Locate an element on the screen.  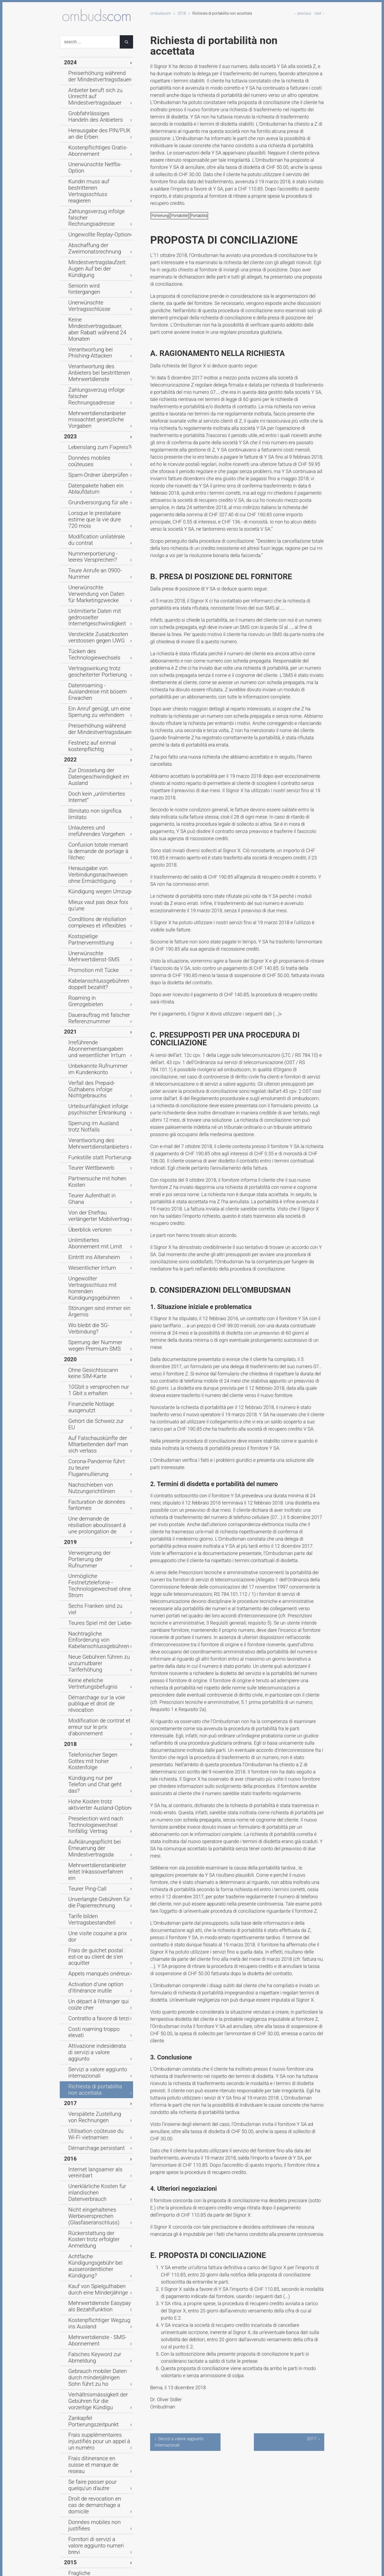
Vertragswirkung trotz gescheiterter Portierung is located at coordinates (90, 475).